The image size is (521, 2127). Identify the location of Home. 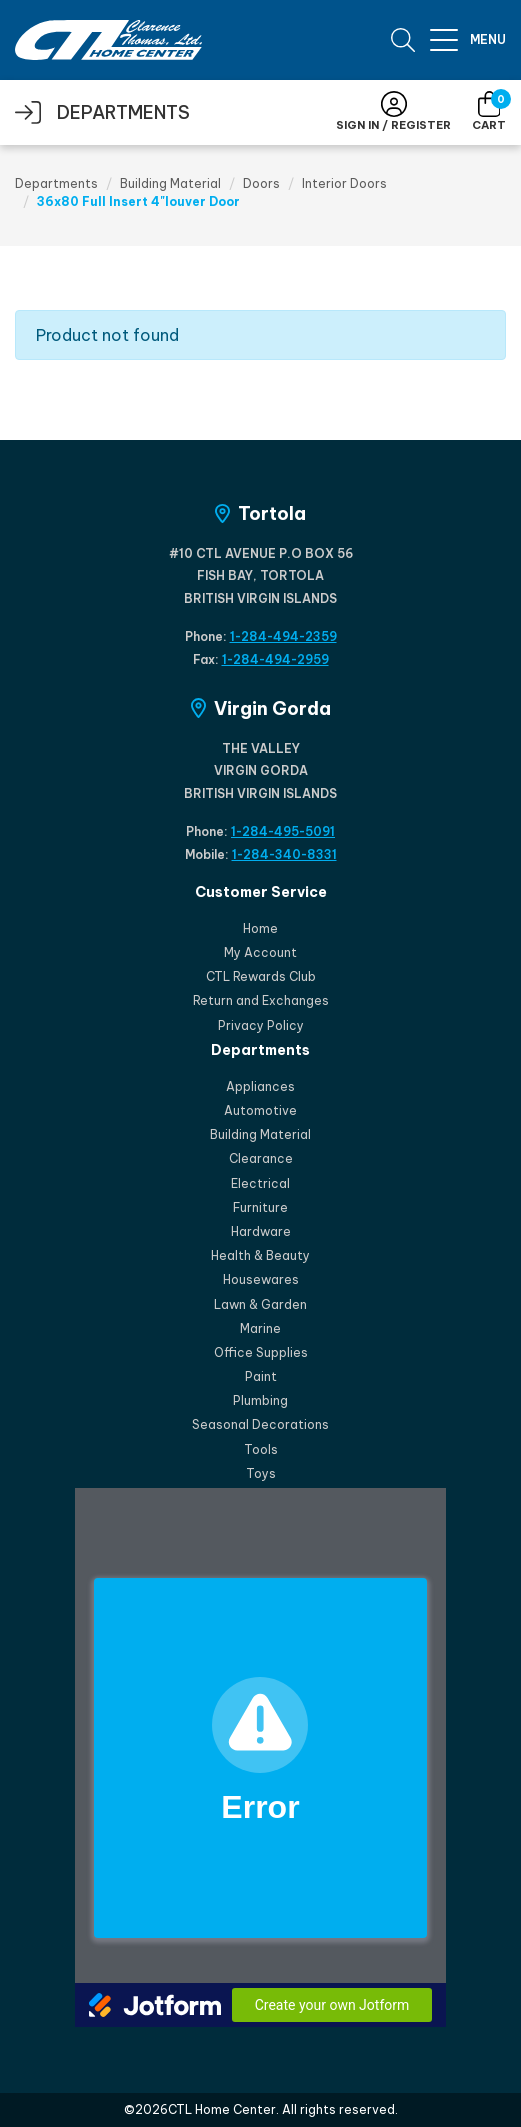
(260, 928).